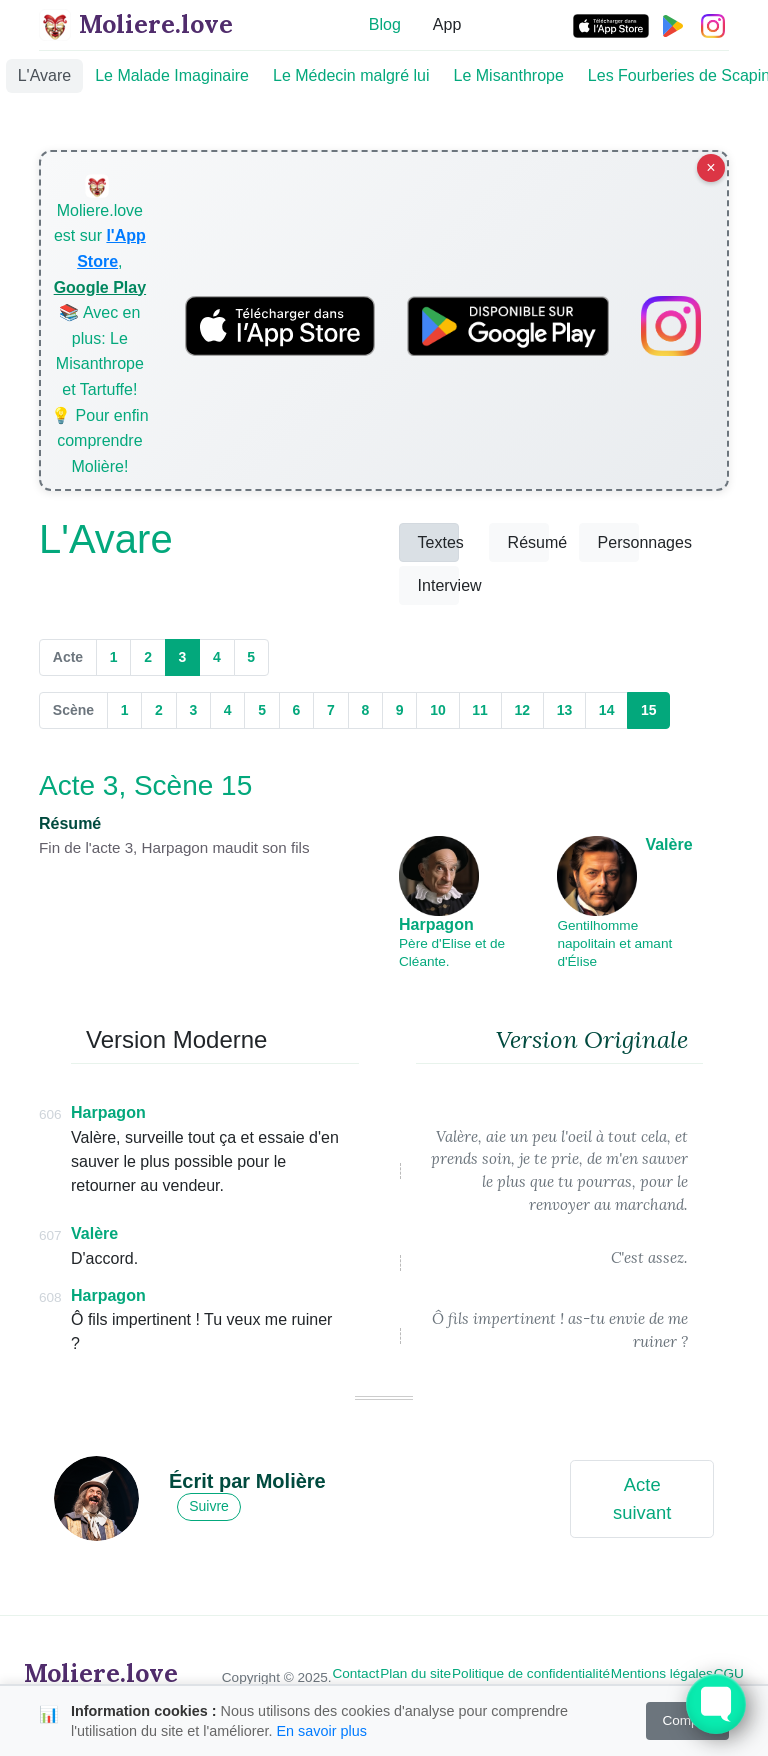 Image resolution: width=768 pixels, height=1756 pixels. I want to click on L'Avare, so click(44, 75).